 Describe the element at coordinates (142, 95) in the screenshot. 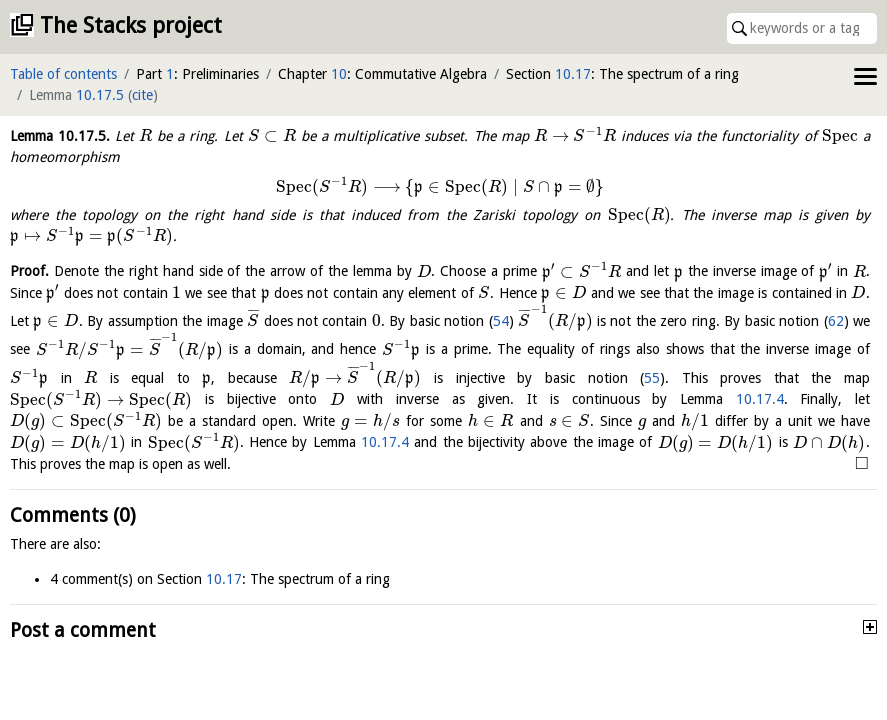

I see `cite` at that location.